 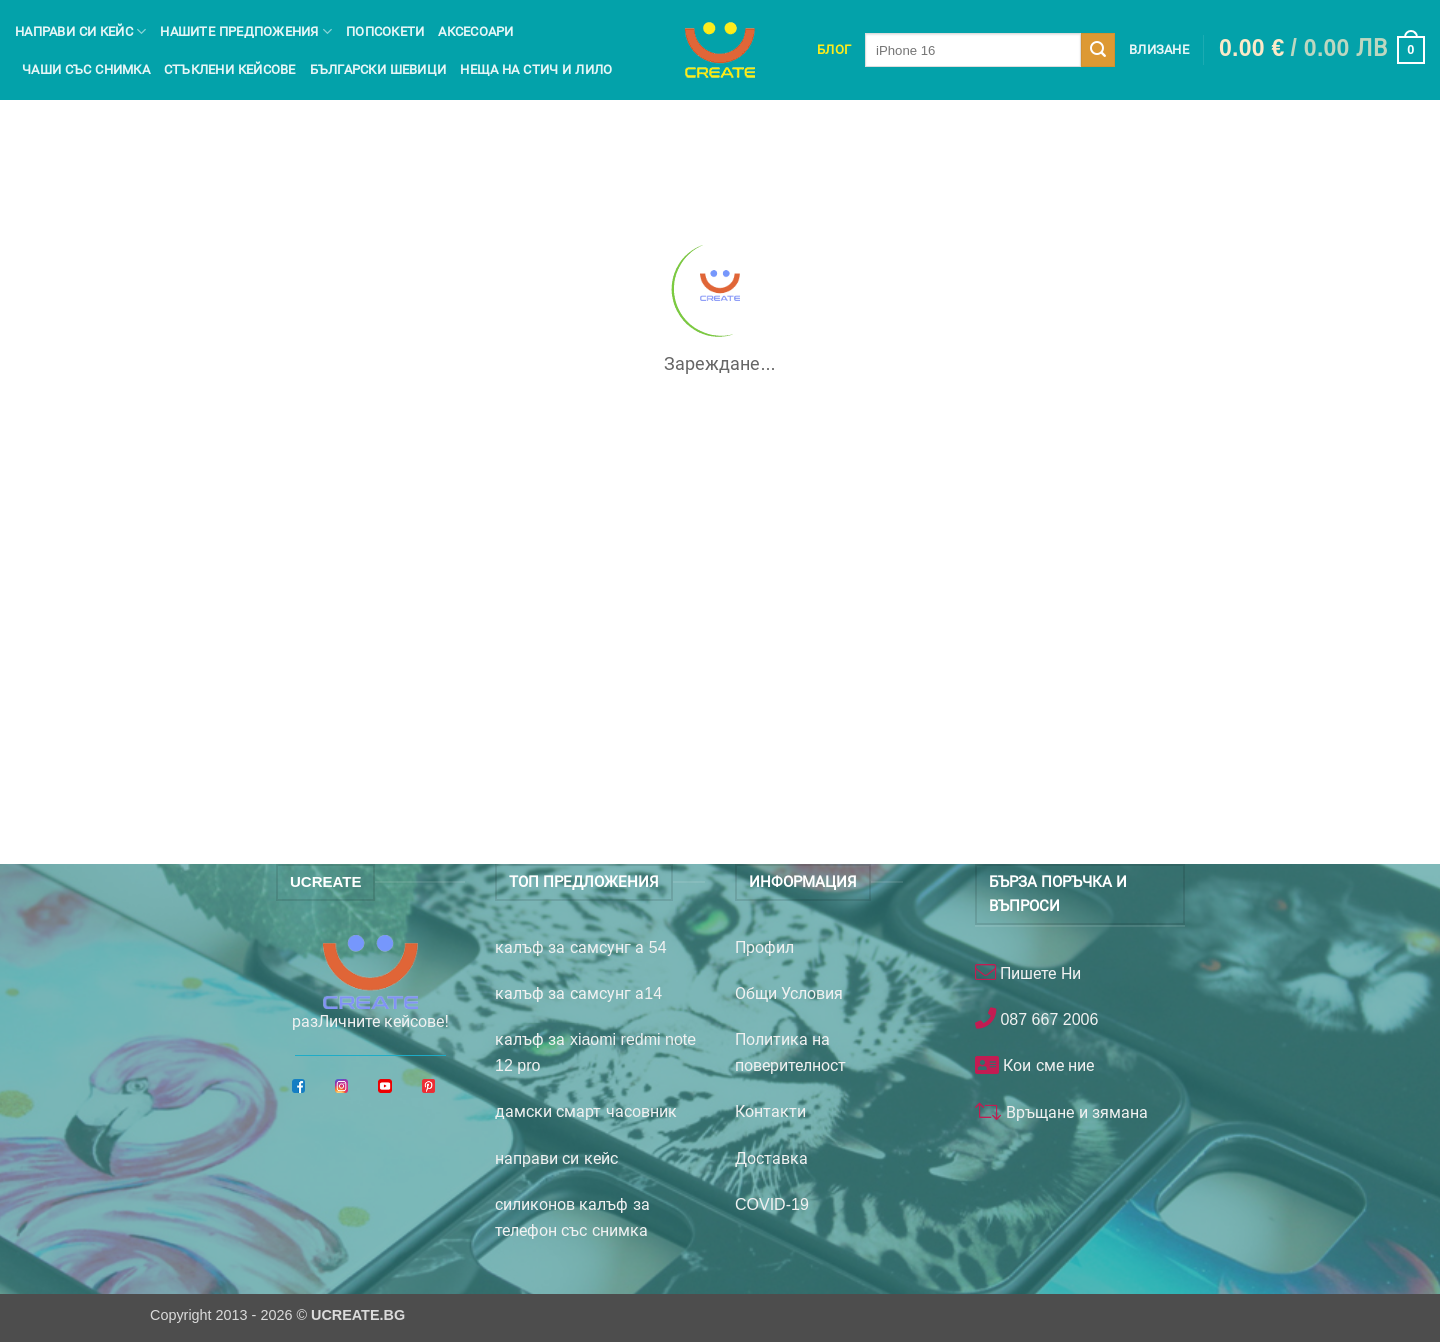 I want to click on чаши със снимка, so click(x=86, y=69).